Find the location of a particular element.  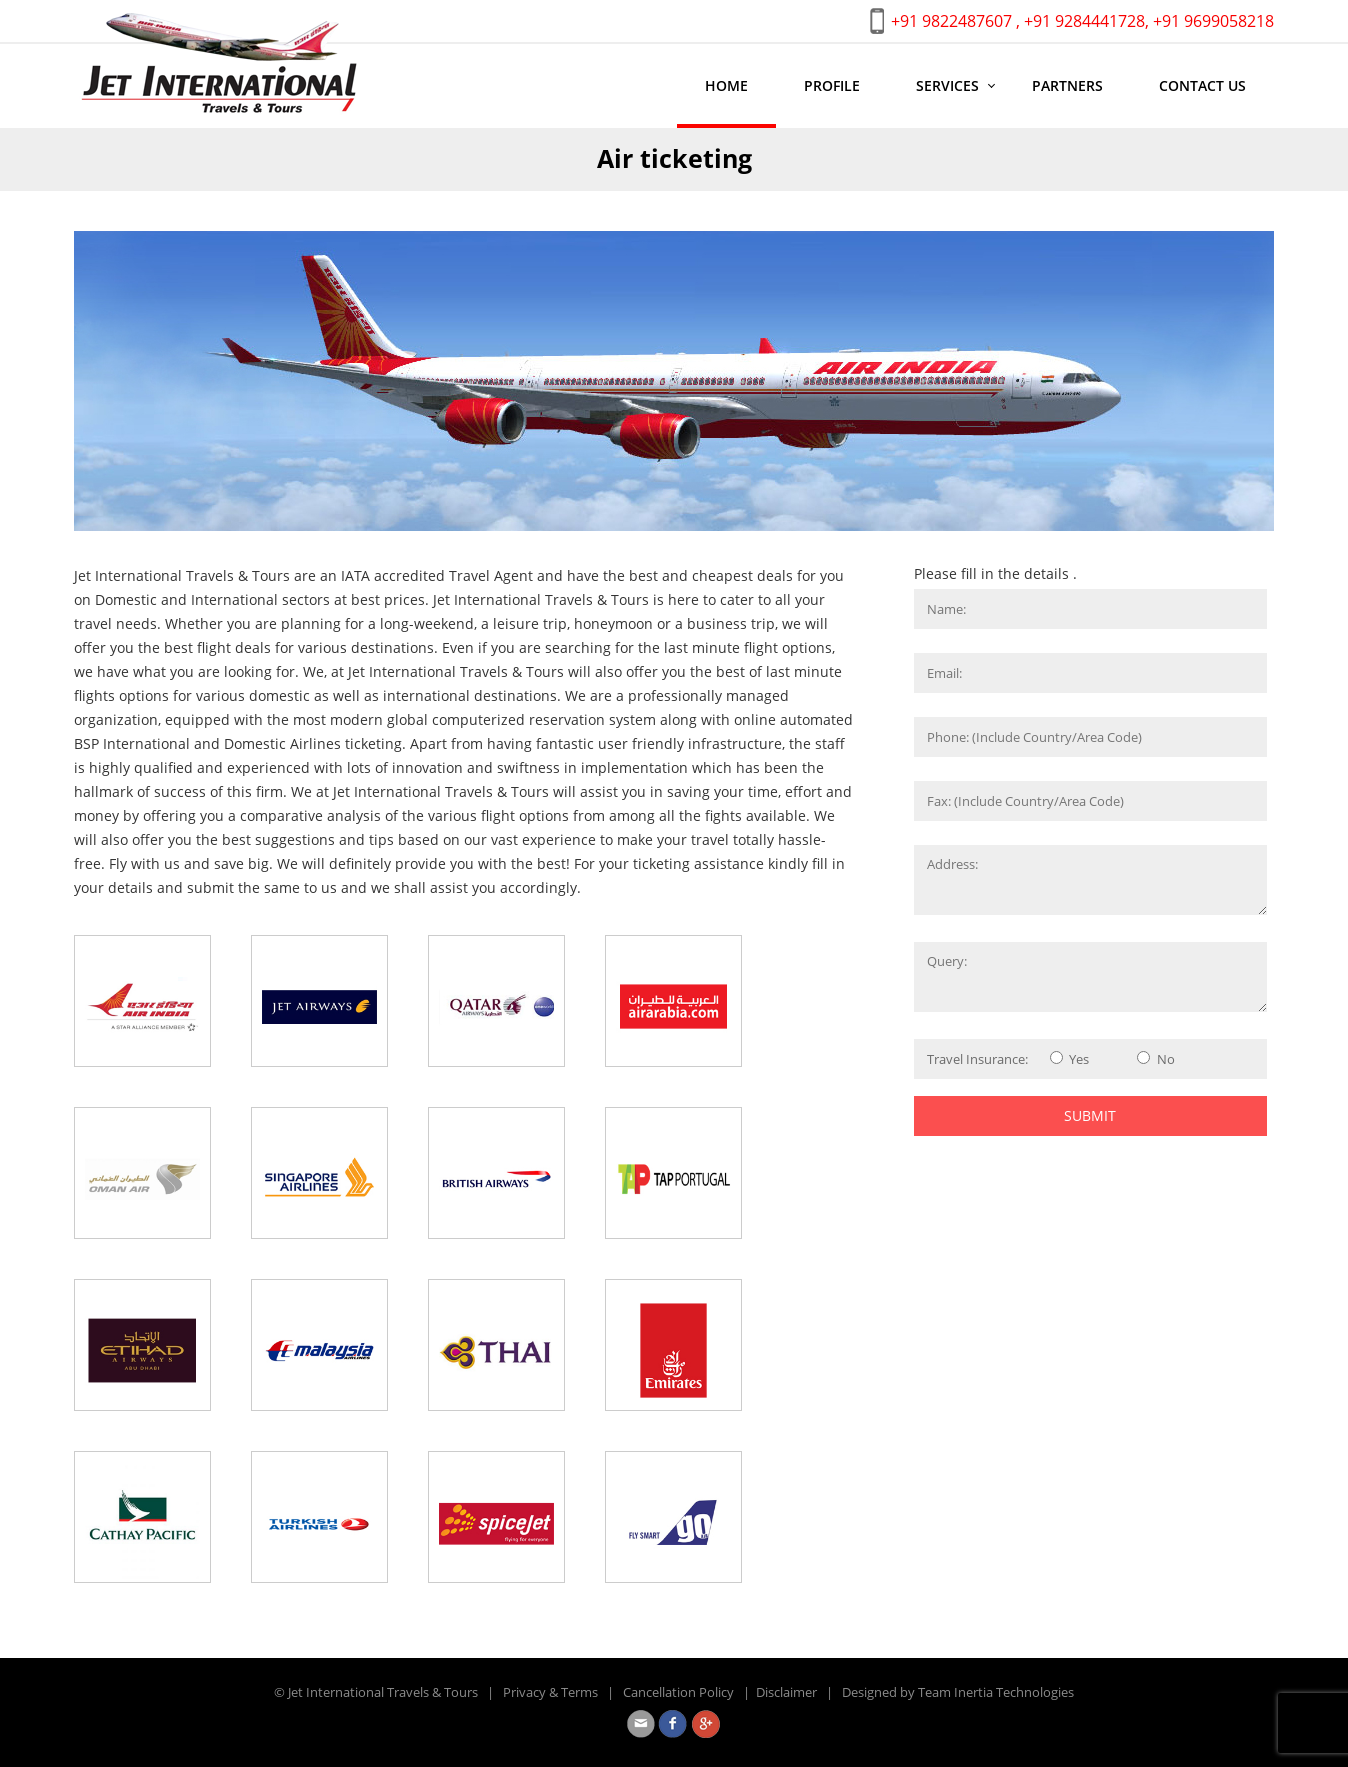

Team Inertia Technologies is located at coordinates (996, 1692).